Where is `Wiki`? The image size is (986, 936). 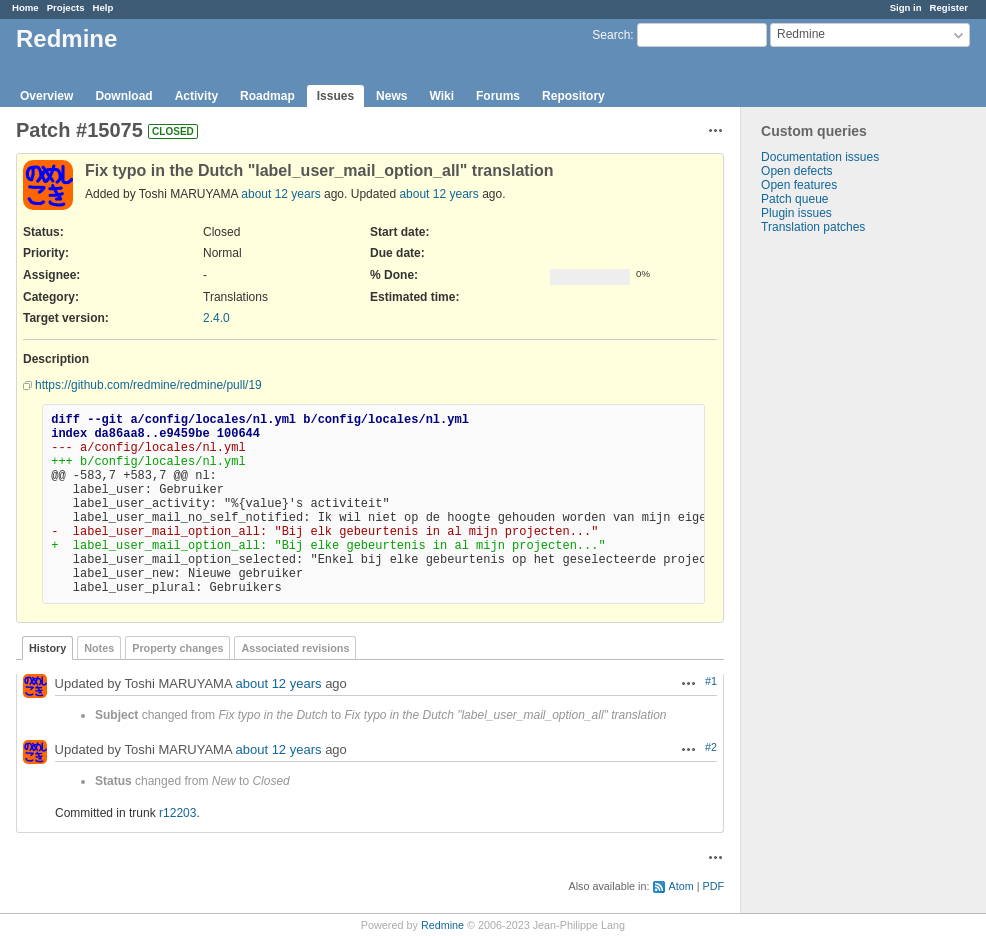 Wiki is located at coordinates (441, 96).